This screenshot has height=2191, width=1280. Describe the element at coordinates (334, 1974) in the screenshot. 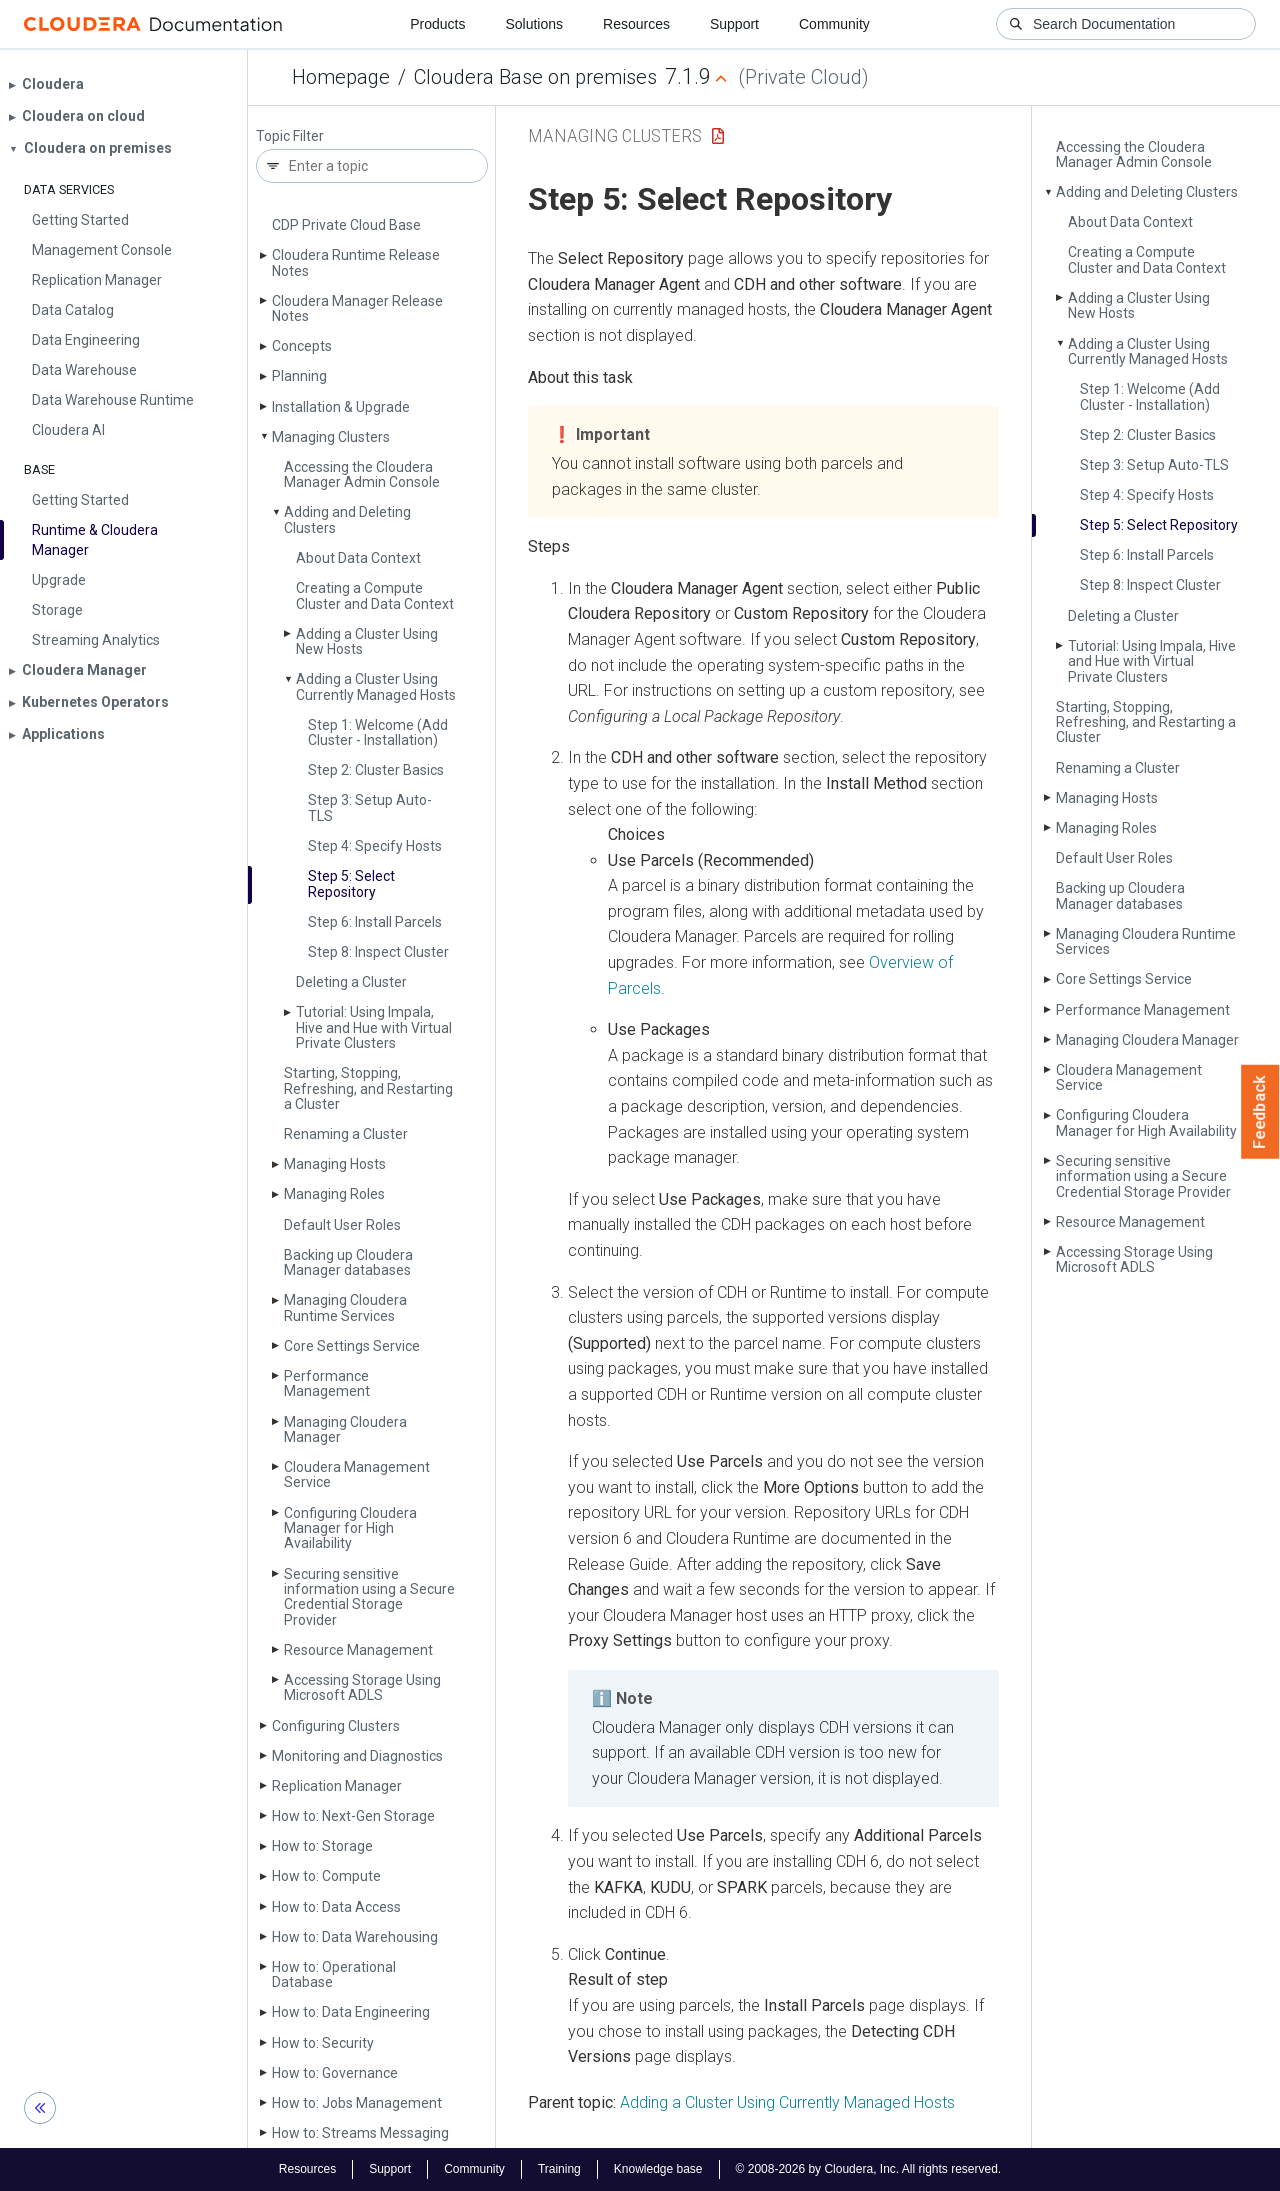

I see `How to: Operational Database` at that location.